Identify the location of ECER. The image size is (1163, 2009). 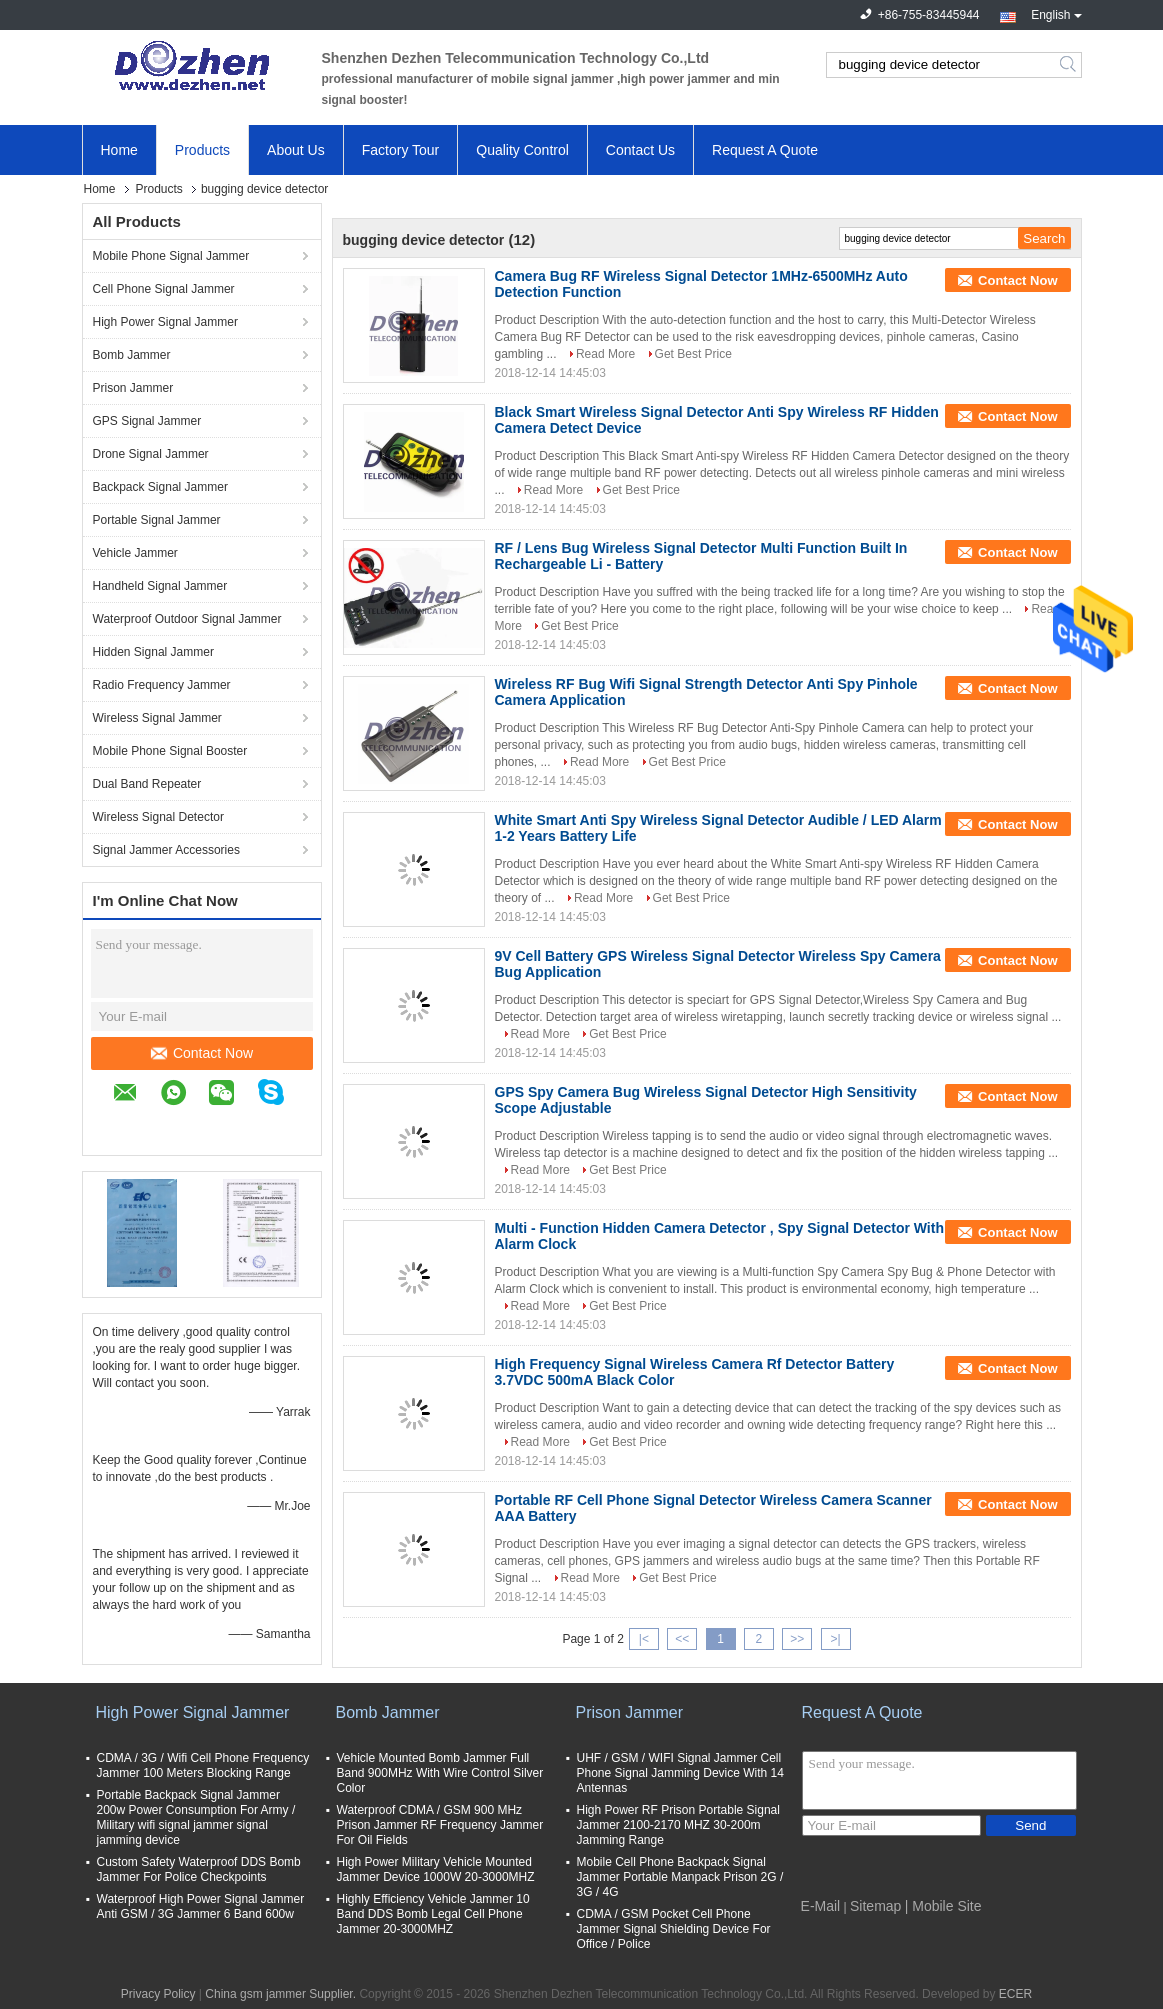
(1015, 1994).